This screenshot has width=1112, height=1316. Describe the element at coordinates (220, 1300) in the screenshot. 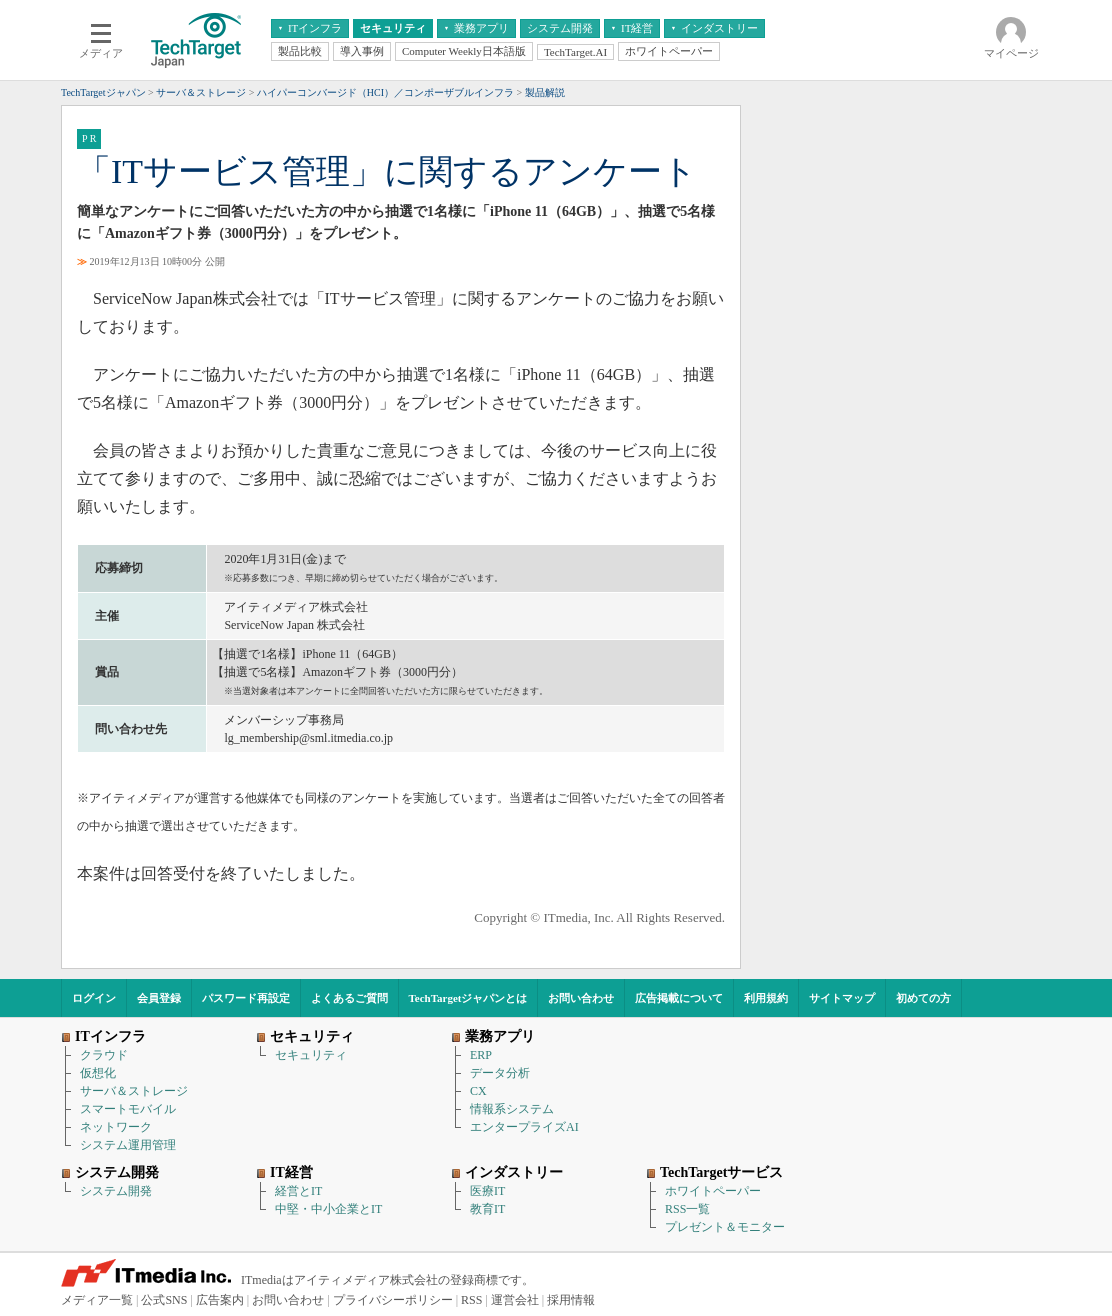

I see `広告案内` at that location.